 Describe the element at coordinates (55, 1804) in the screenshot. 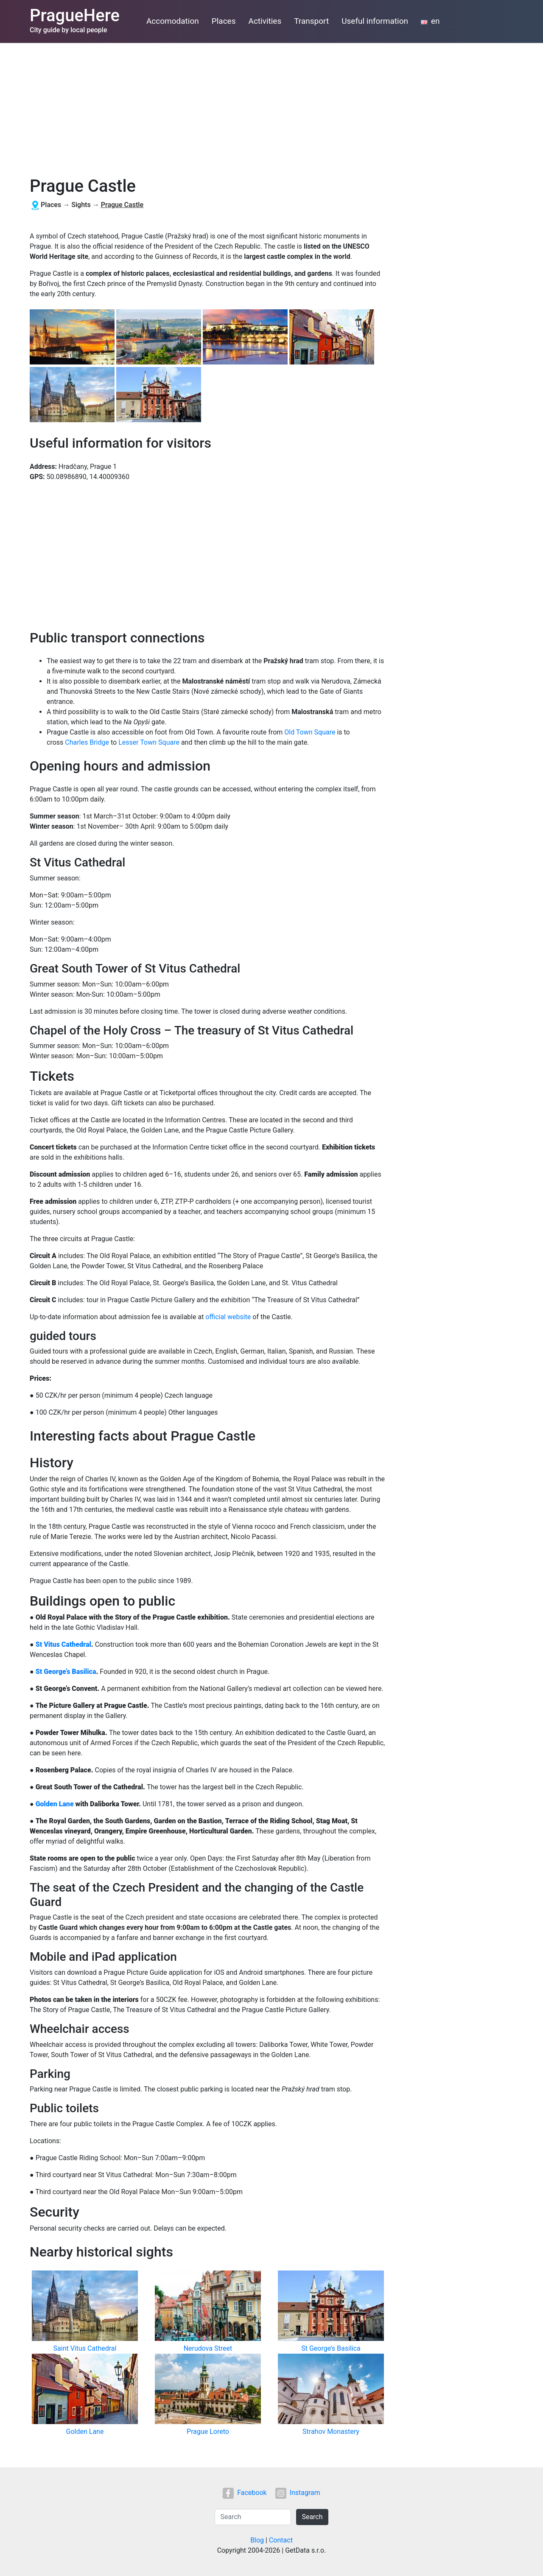

I see `Golden Lane` at that location.